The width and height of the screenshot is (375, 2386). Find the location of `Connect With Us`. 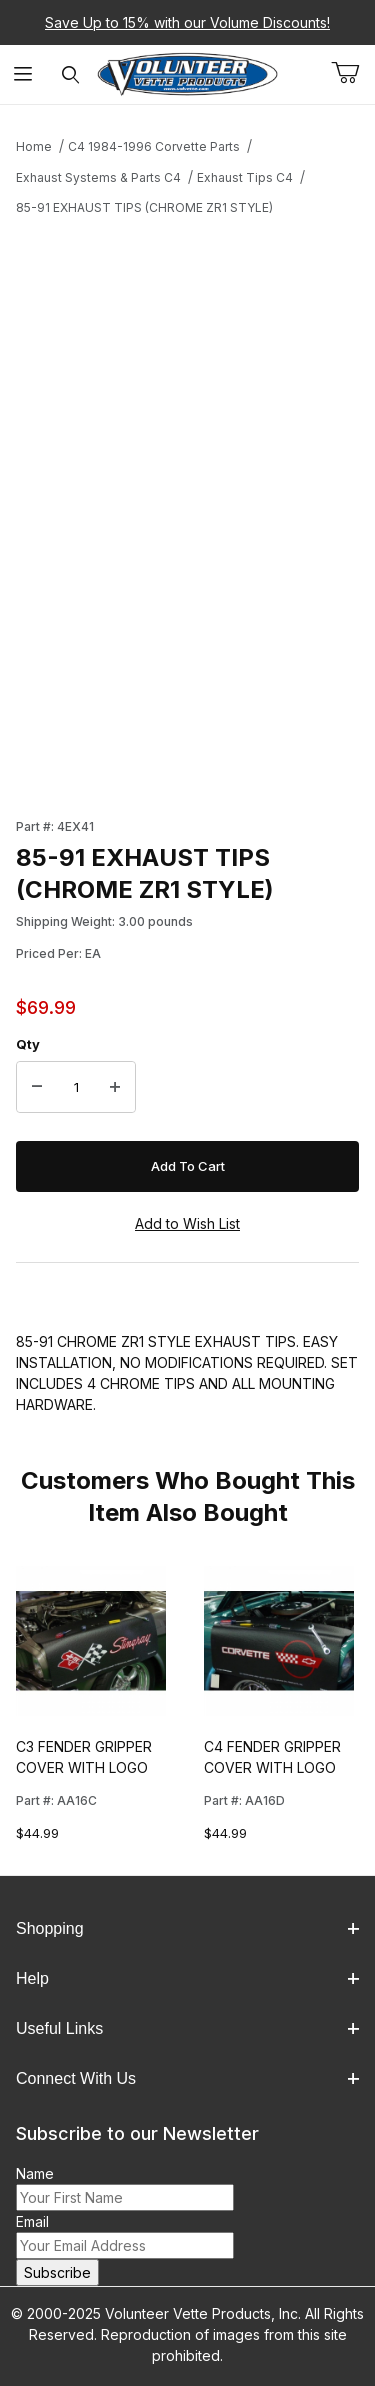

Connect With Us is located at coordinates (187, 2078).